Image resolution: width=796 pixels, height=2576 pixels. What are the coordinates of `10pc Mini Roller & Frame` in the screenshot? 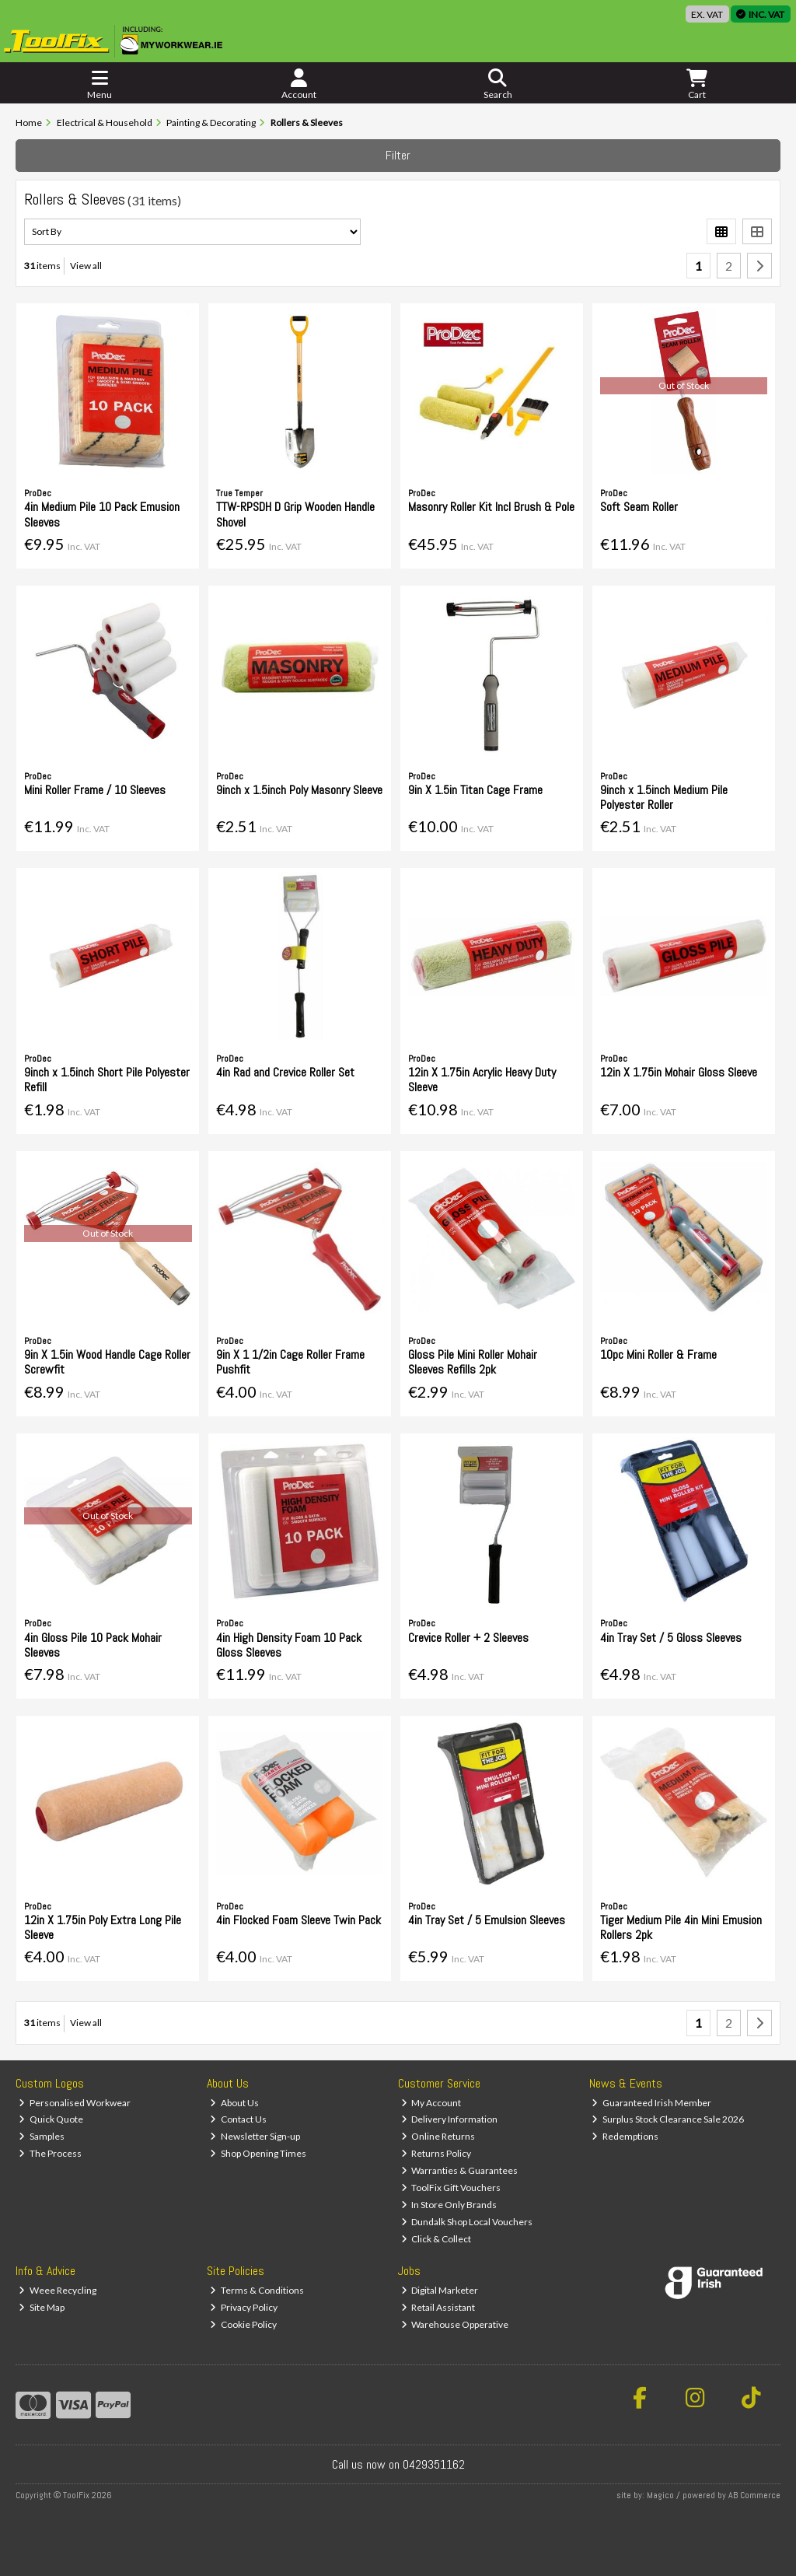 It's located at (658, 1354).